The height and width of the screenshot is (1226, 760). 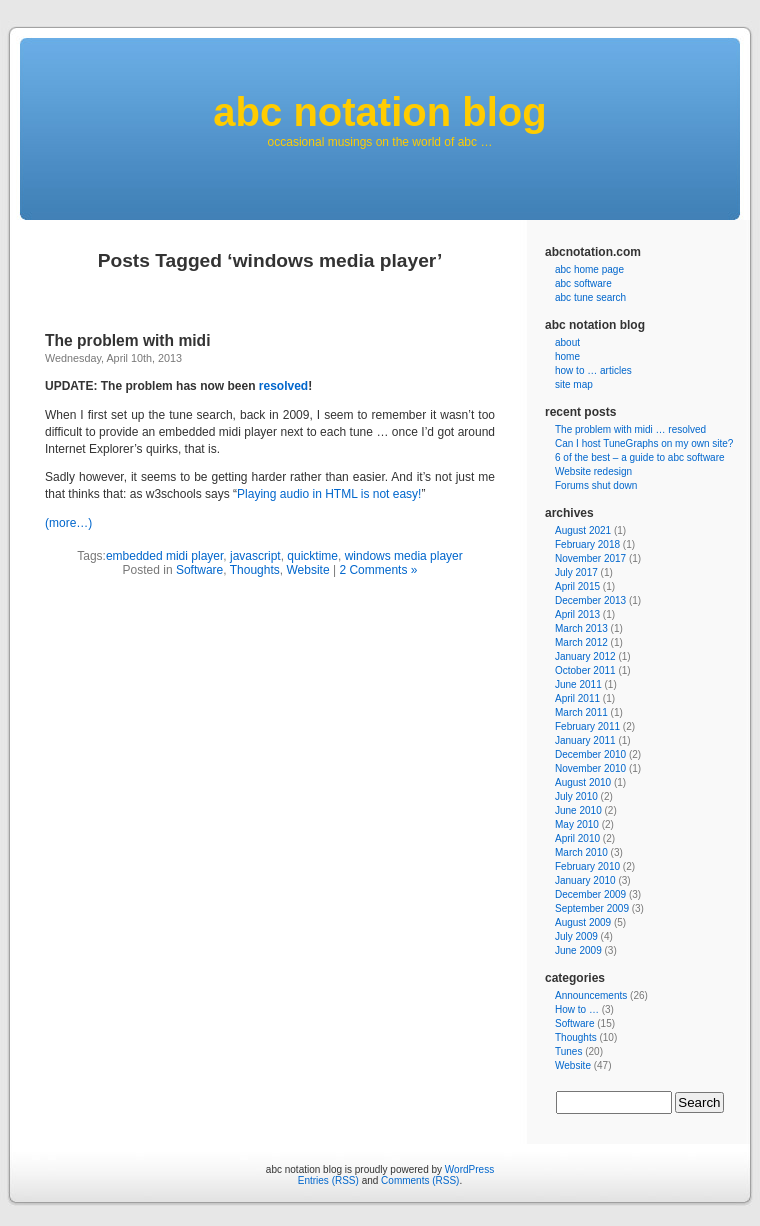 What do you see at coordinates (640, 457) in the screenshot?
I see `6 of the best – a guide to abc software` at bounding box center [640, 457].